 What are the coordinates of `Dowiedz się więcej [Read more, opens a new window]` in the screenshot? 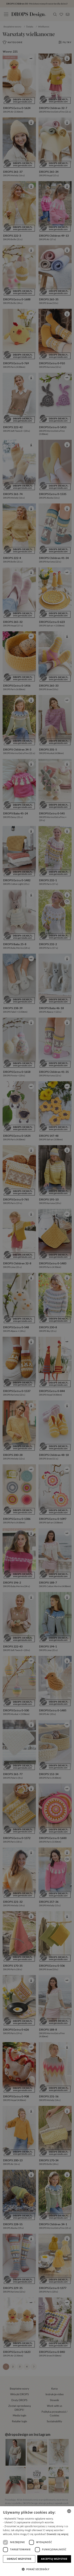 It's located at (57, 2534).